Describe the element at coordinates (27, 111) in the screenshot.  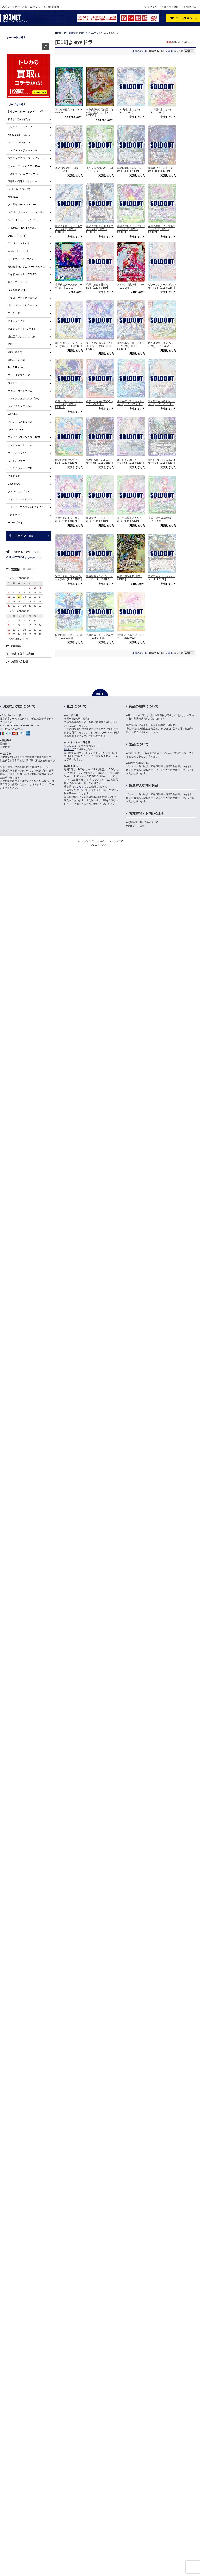
I see `新作ブースターパック・4コン予...` at that location.